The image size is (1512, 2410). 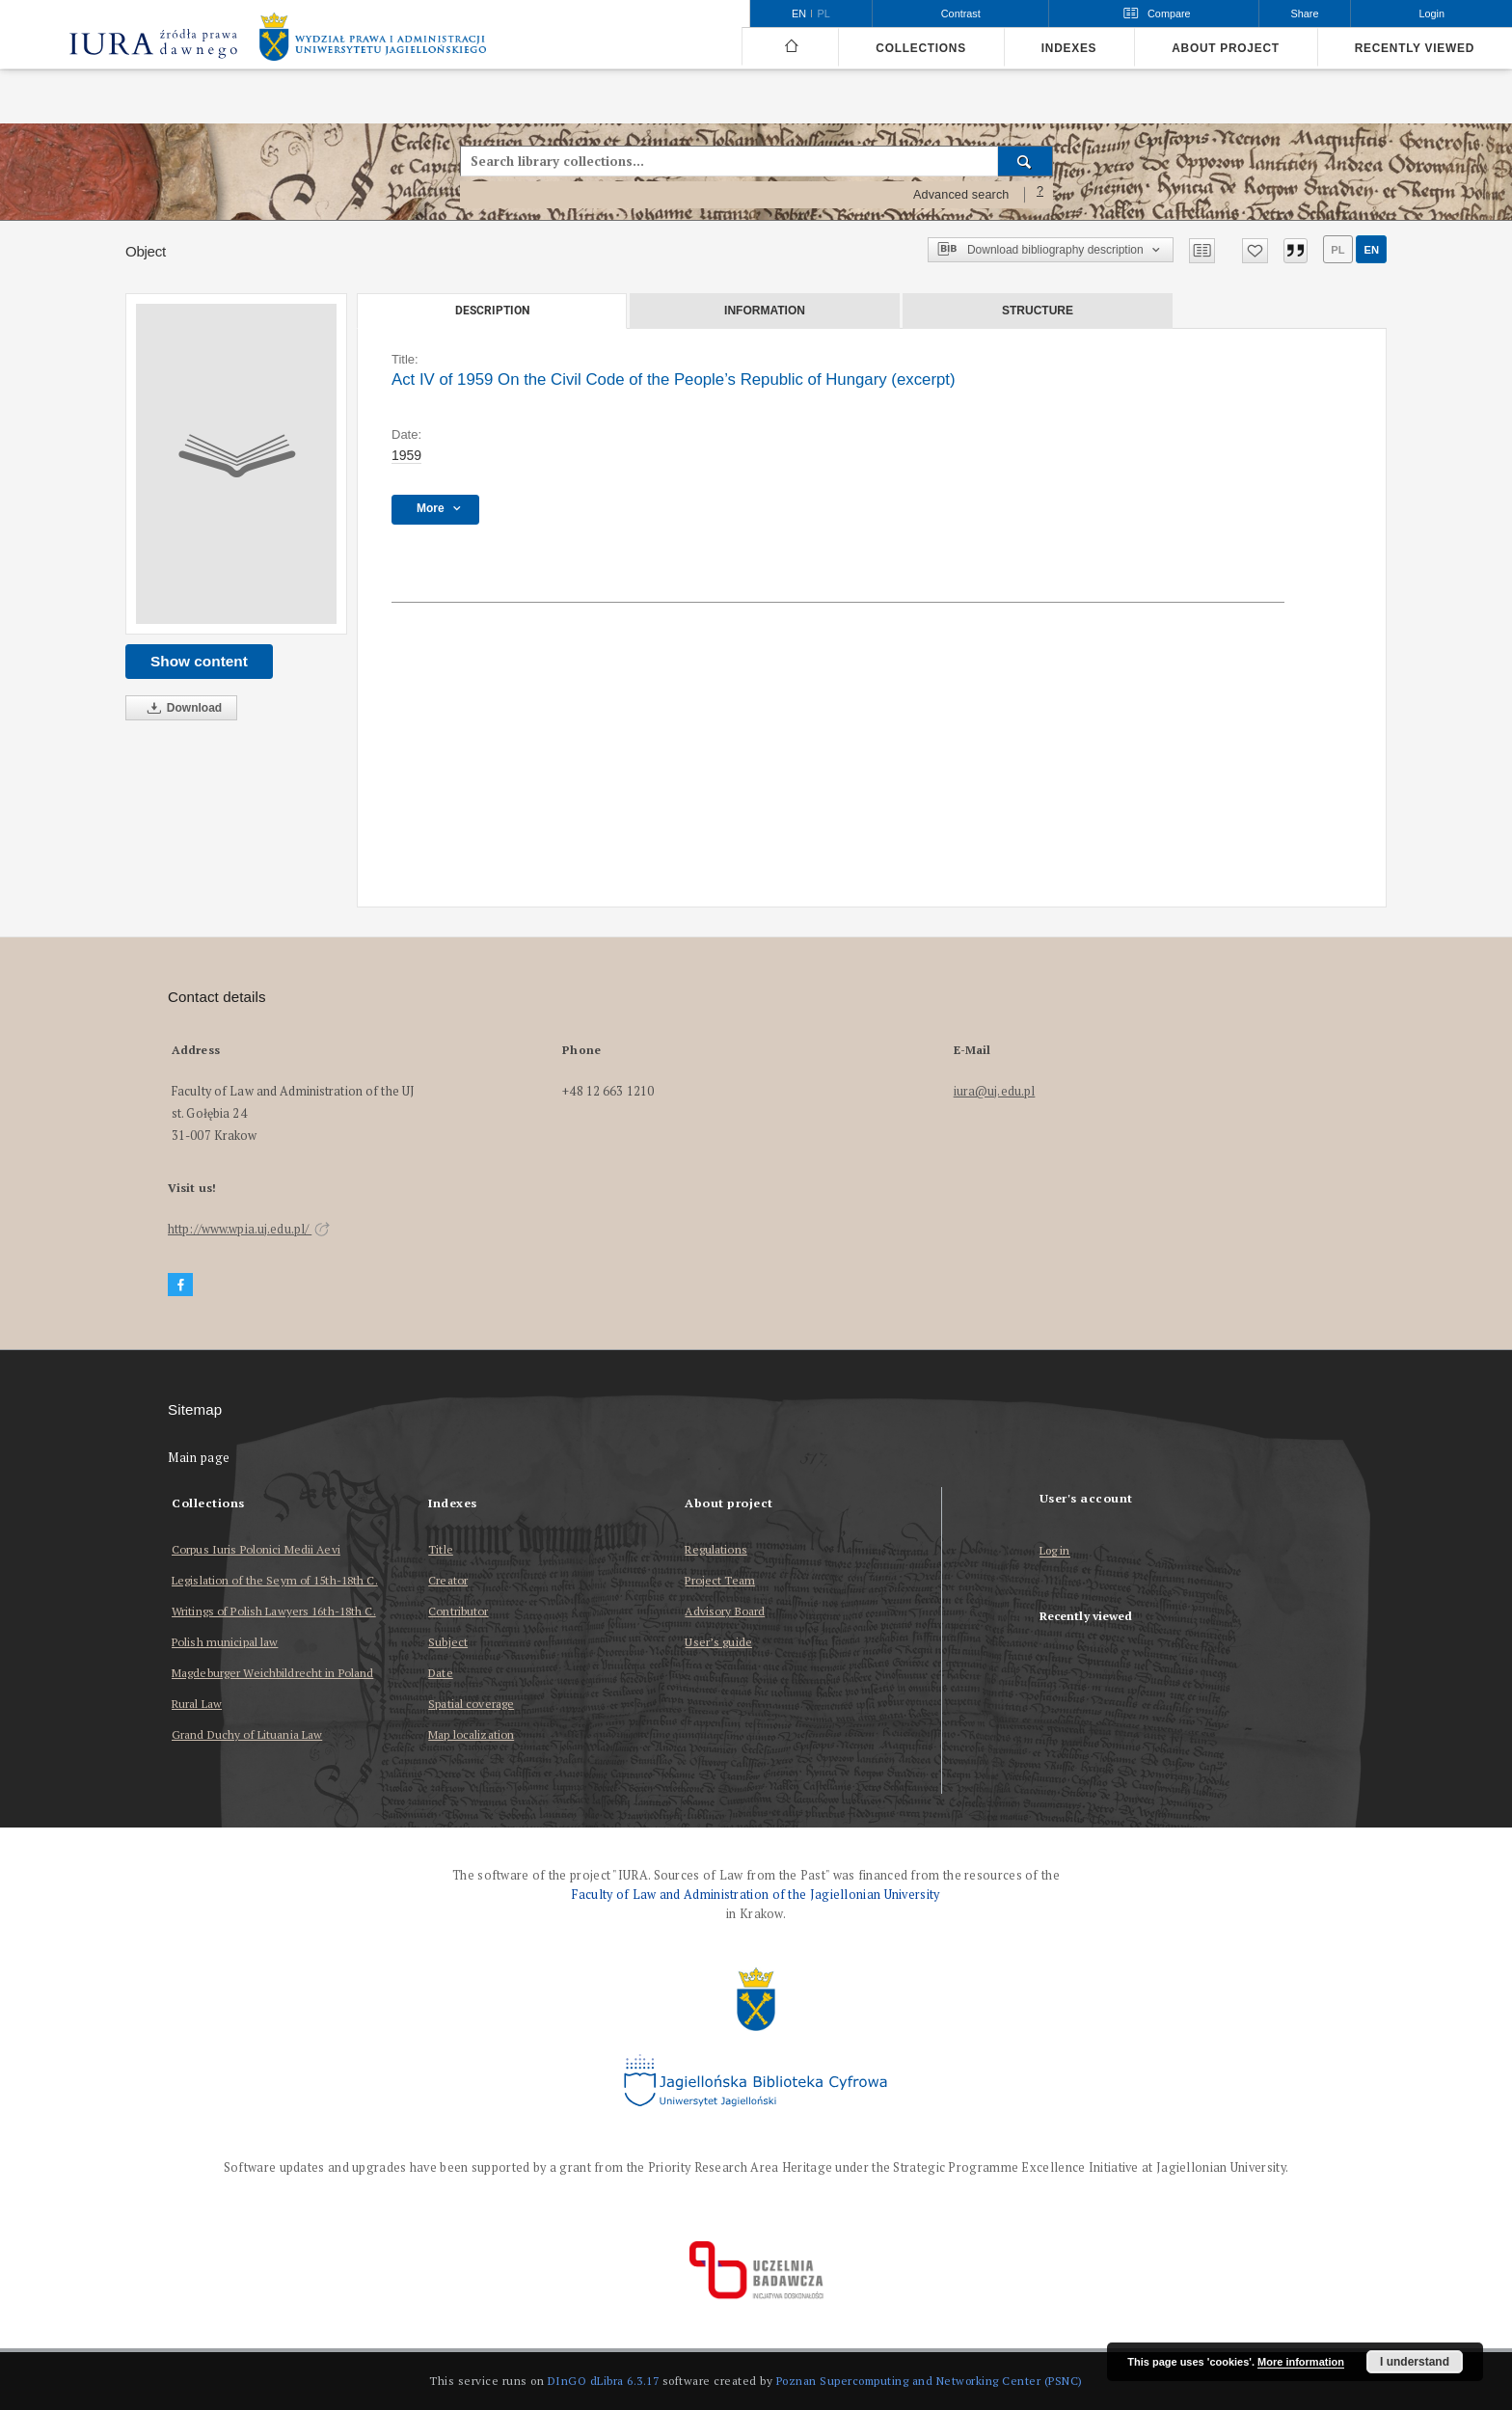 I want to click on [Add to favorites], so click(x=1255, y=250).